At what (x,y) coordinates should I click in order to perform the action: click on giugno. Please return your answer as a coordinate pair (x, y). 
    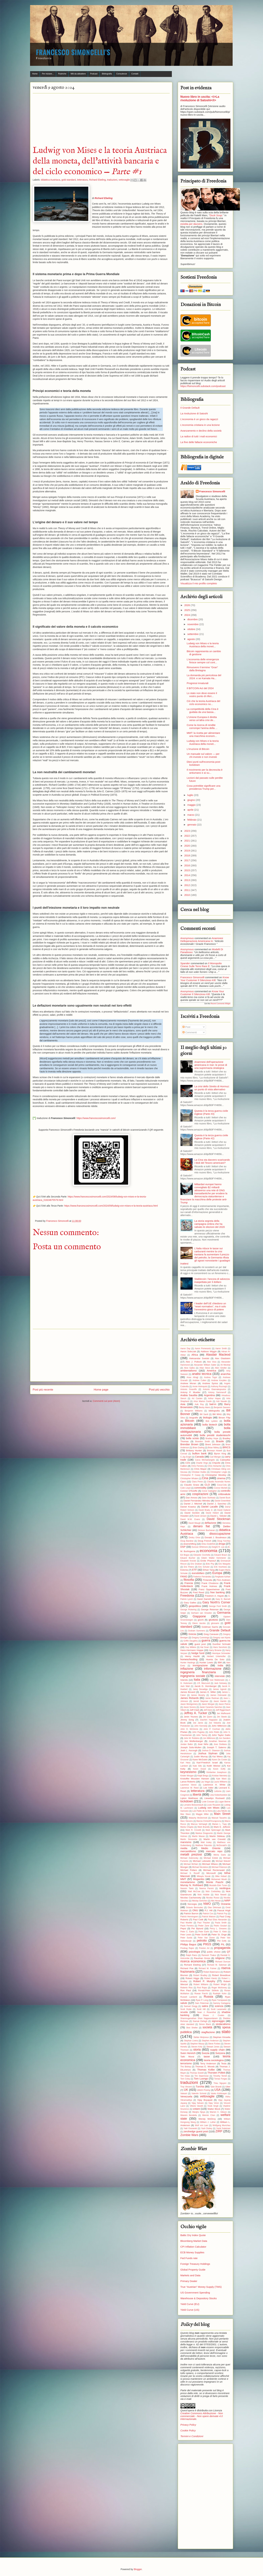
    Looking at the image, I should click on (191, 799).